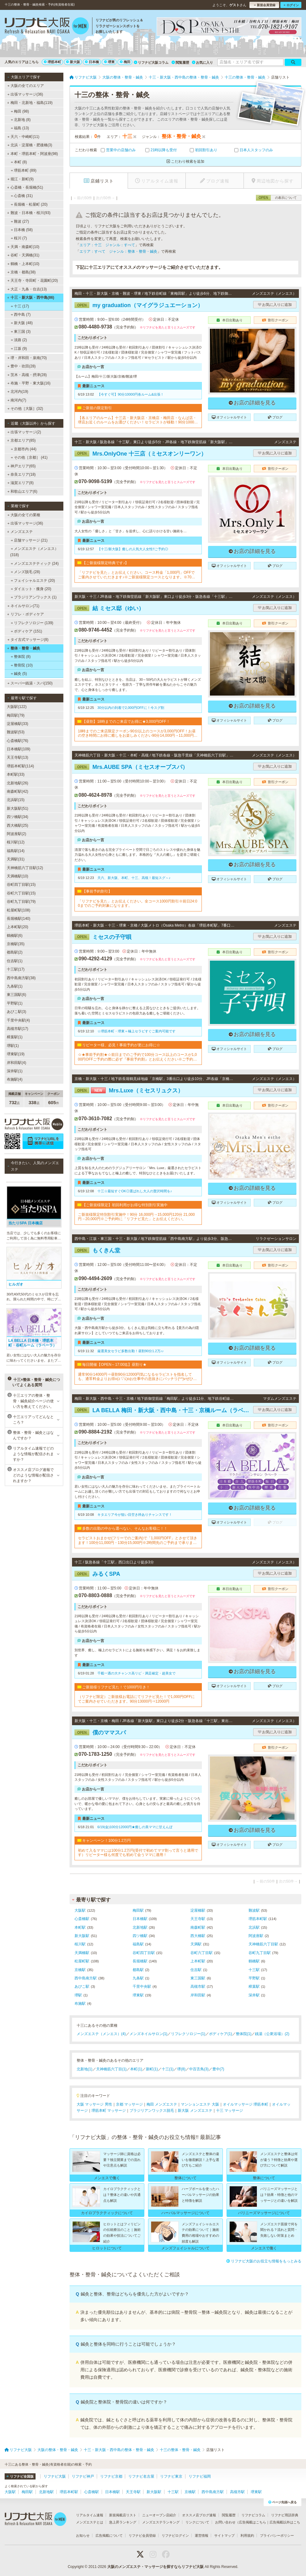 This screenshot has width=306, height=2576. Describe the element at coordinates (138, 1970) in the screenshot. I see `都島駅` at that location.